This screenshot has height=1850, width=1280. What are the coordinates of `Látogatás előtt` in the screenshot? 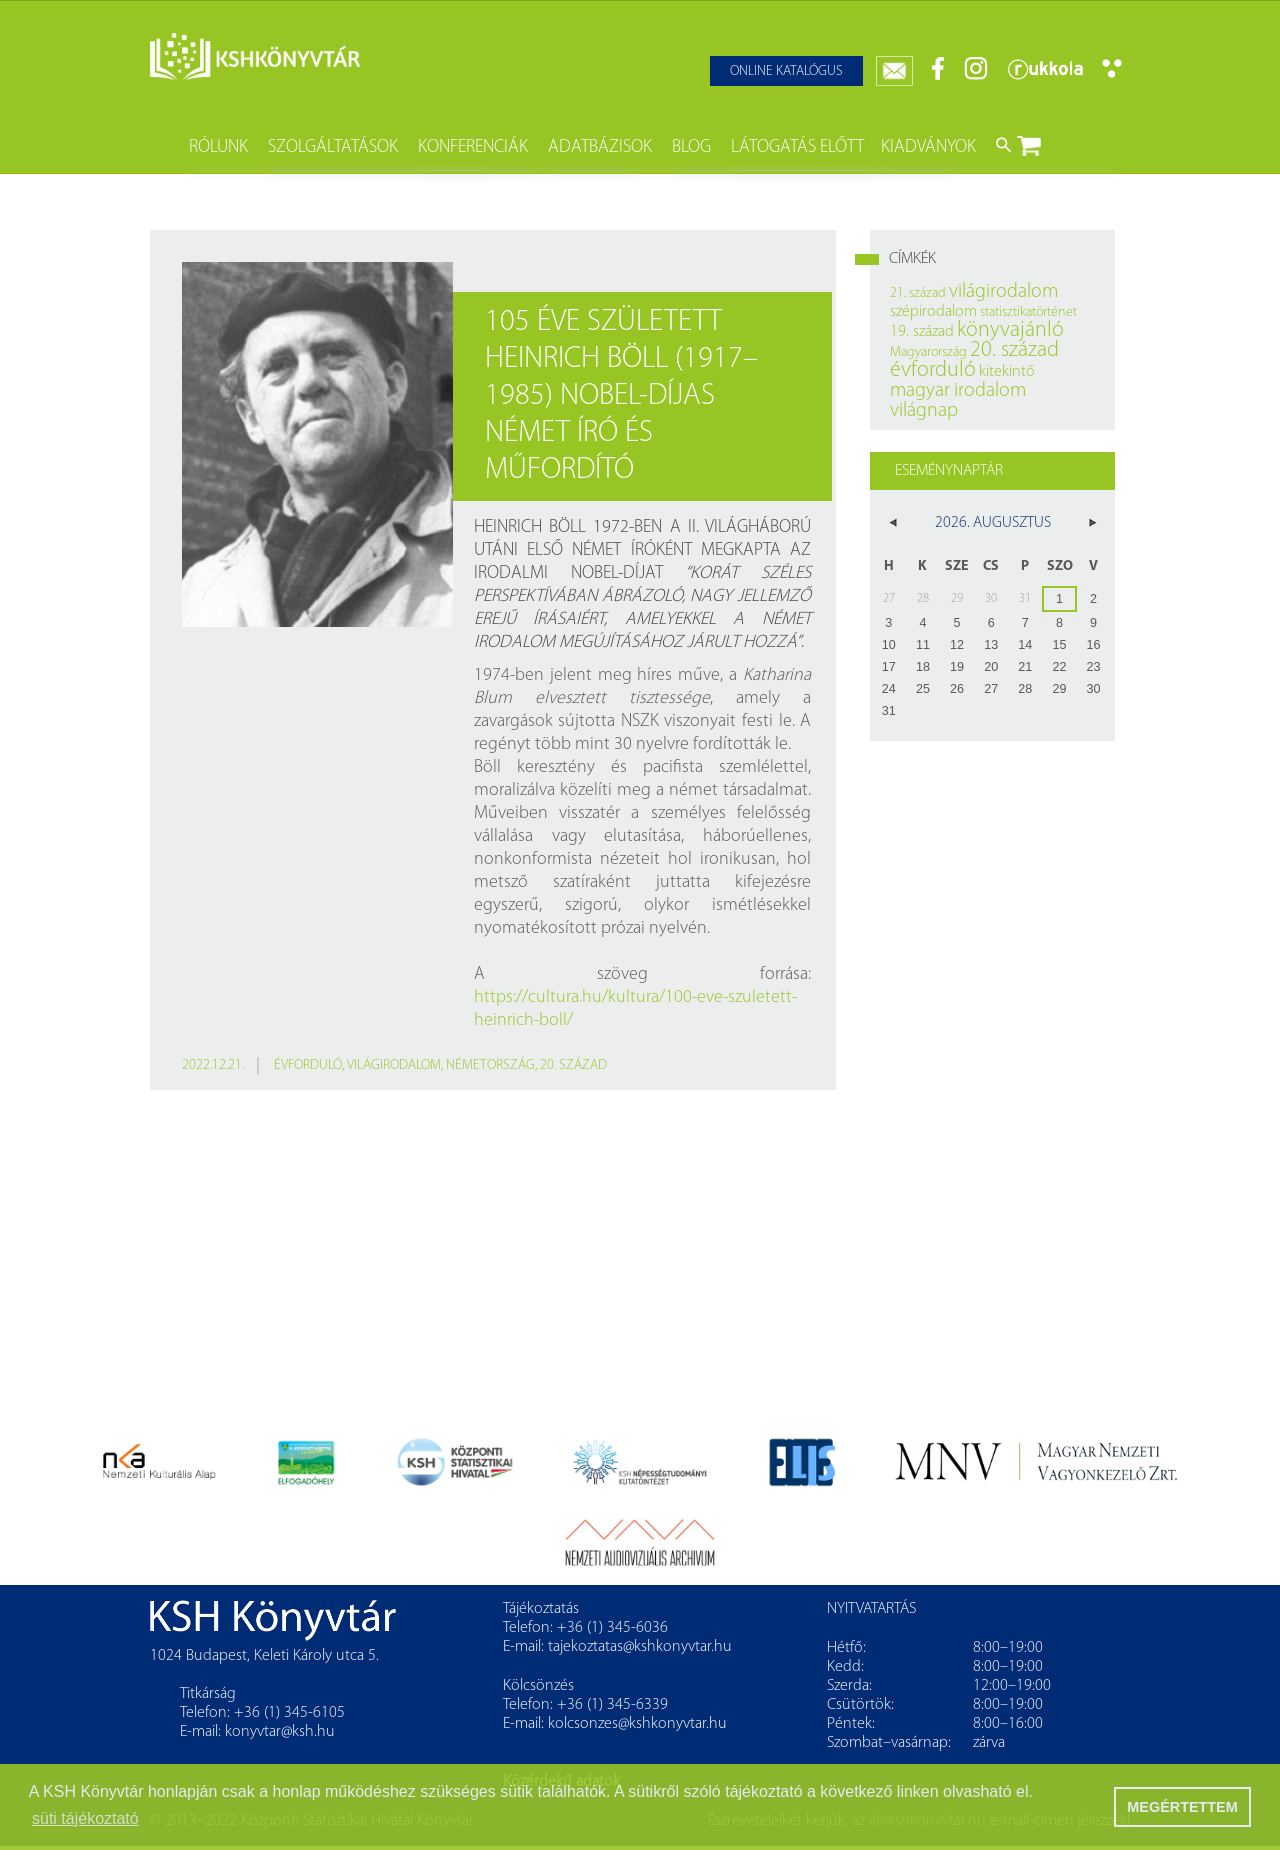 It's located at (797, 147).